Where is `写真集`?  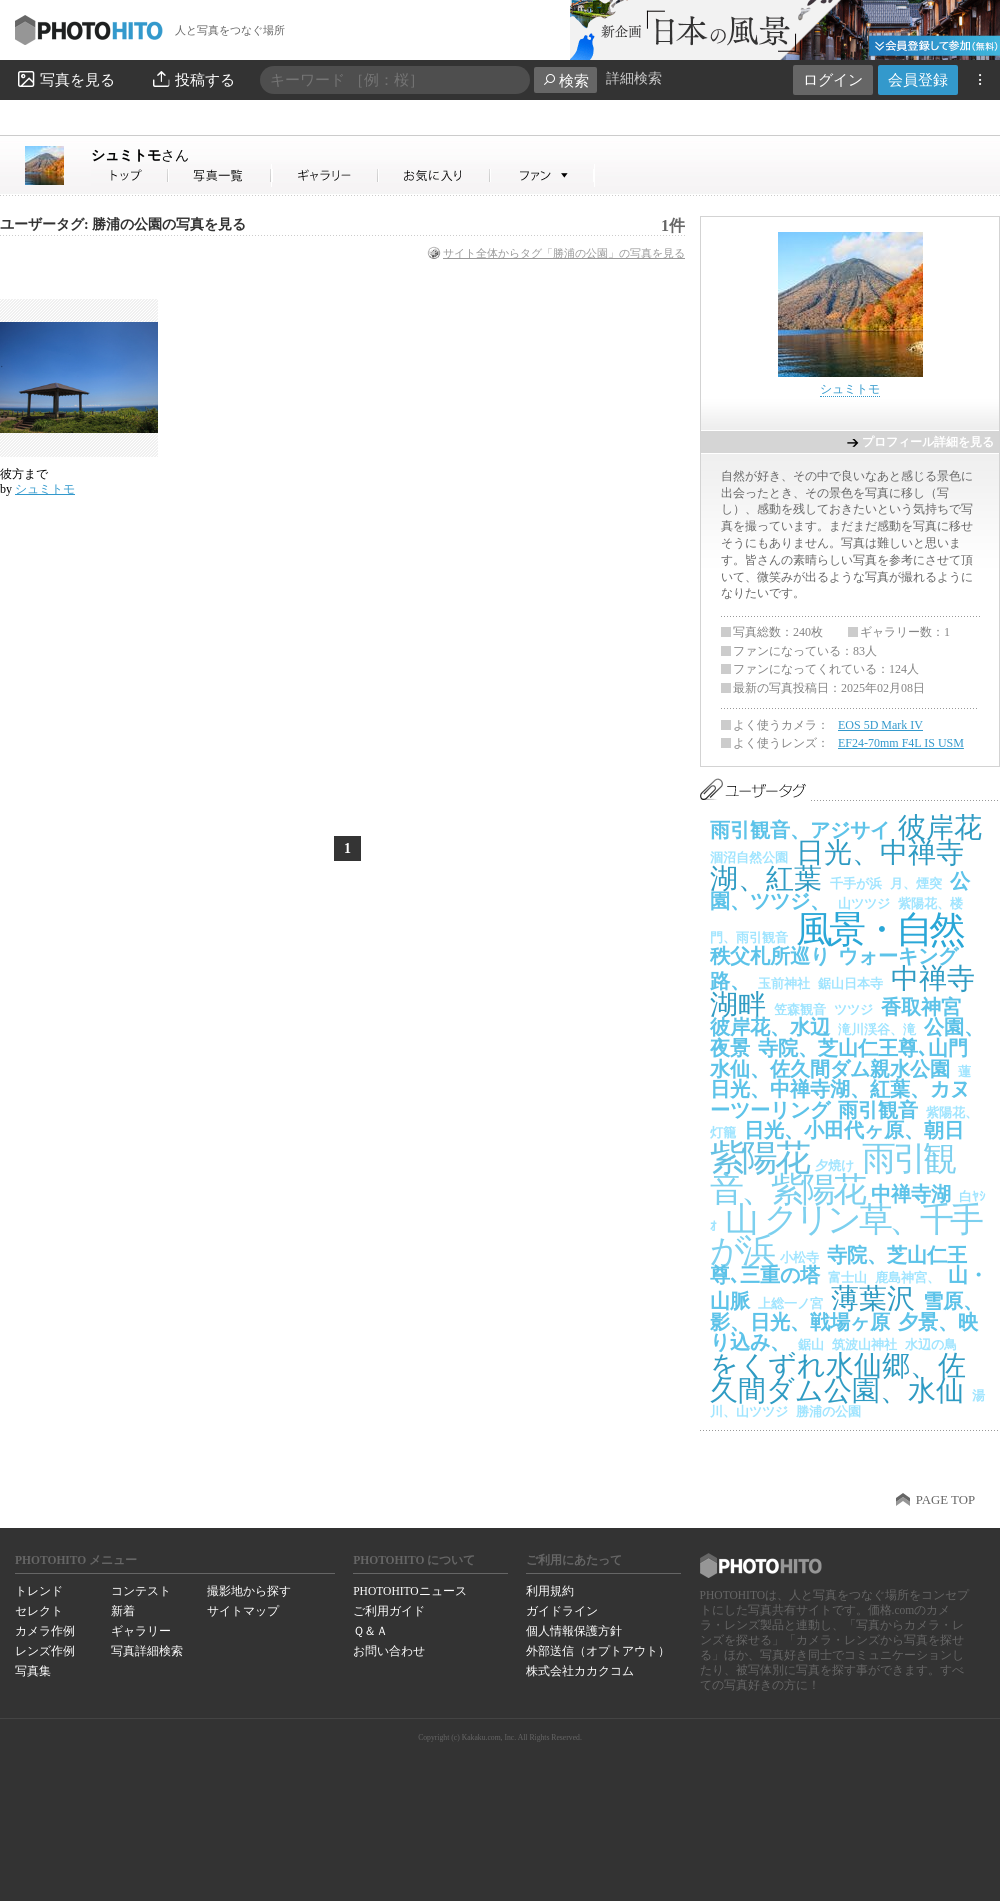
写真集 is located at coordinates (33, 1671).